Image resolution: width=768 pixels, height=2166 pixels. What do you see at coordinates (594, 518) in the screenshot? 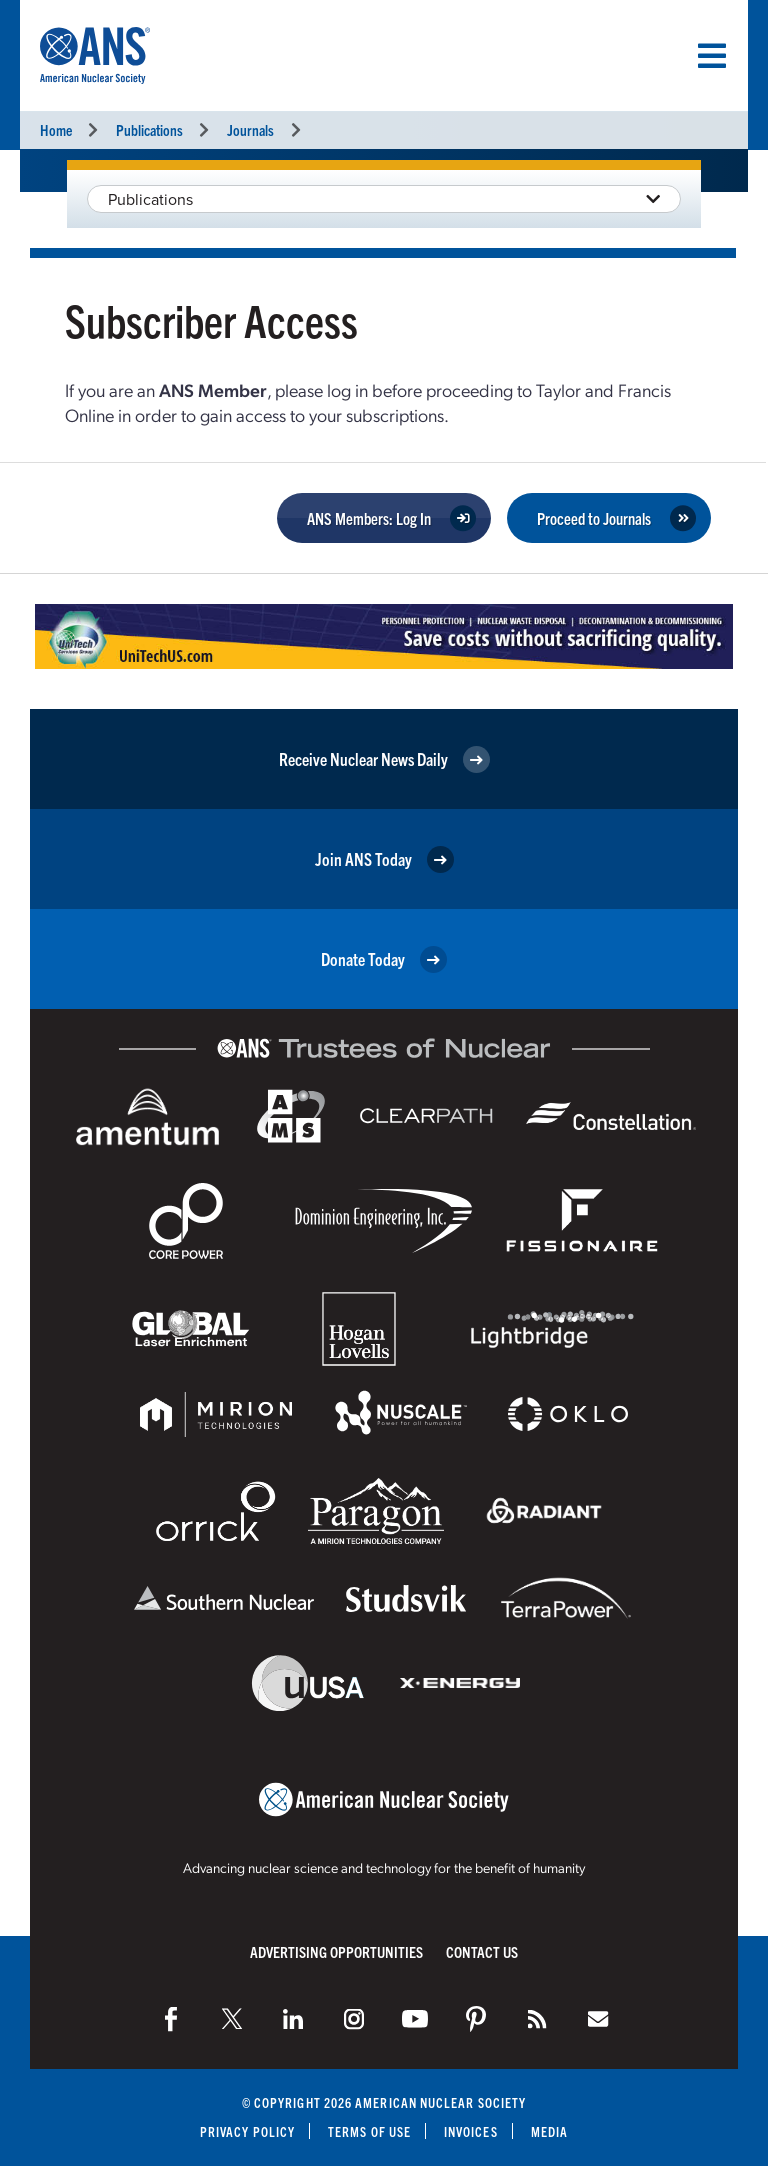
I see `Proceed to Journals` at bounding box center [594, 518].